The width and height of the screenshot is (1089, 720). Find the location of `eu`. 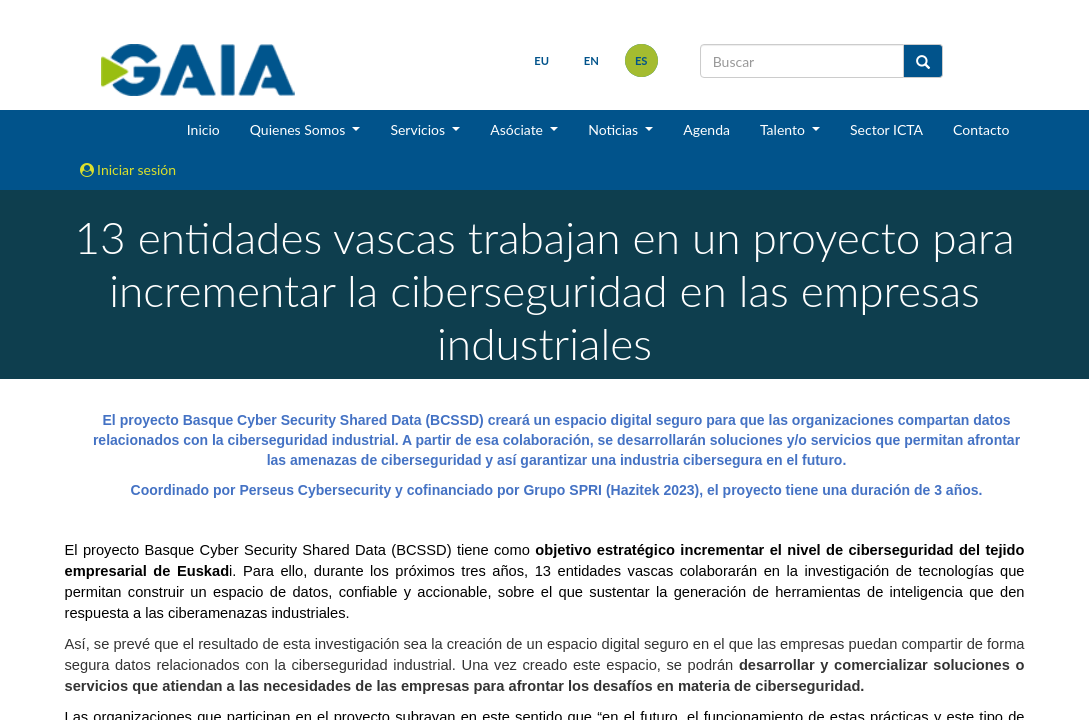

eu is located at coordinates (541, 60).